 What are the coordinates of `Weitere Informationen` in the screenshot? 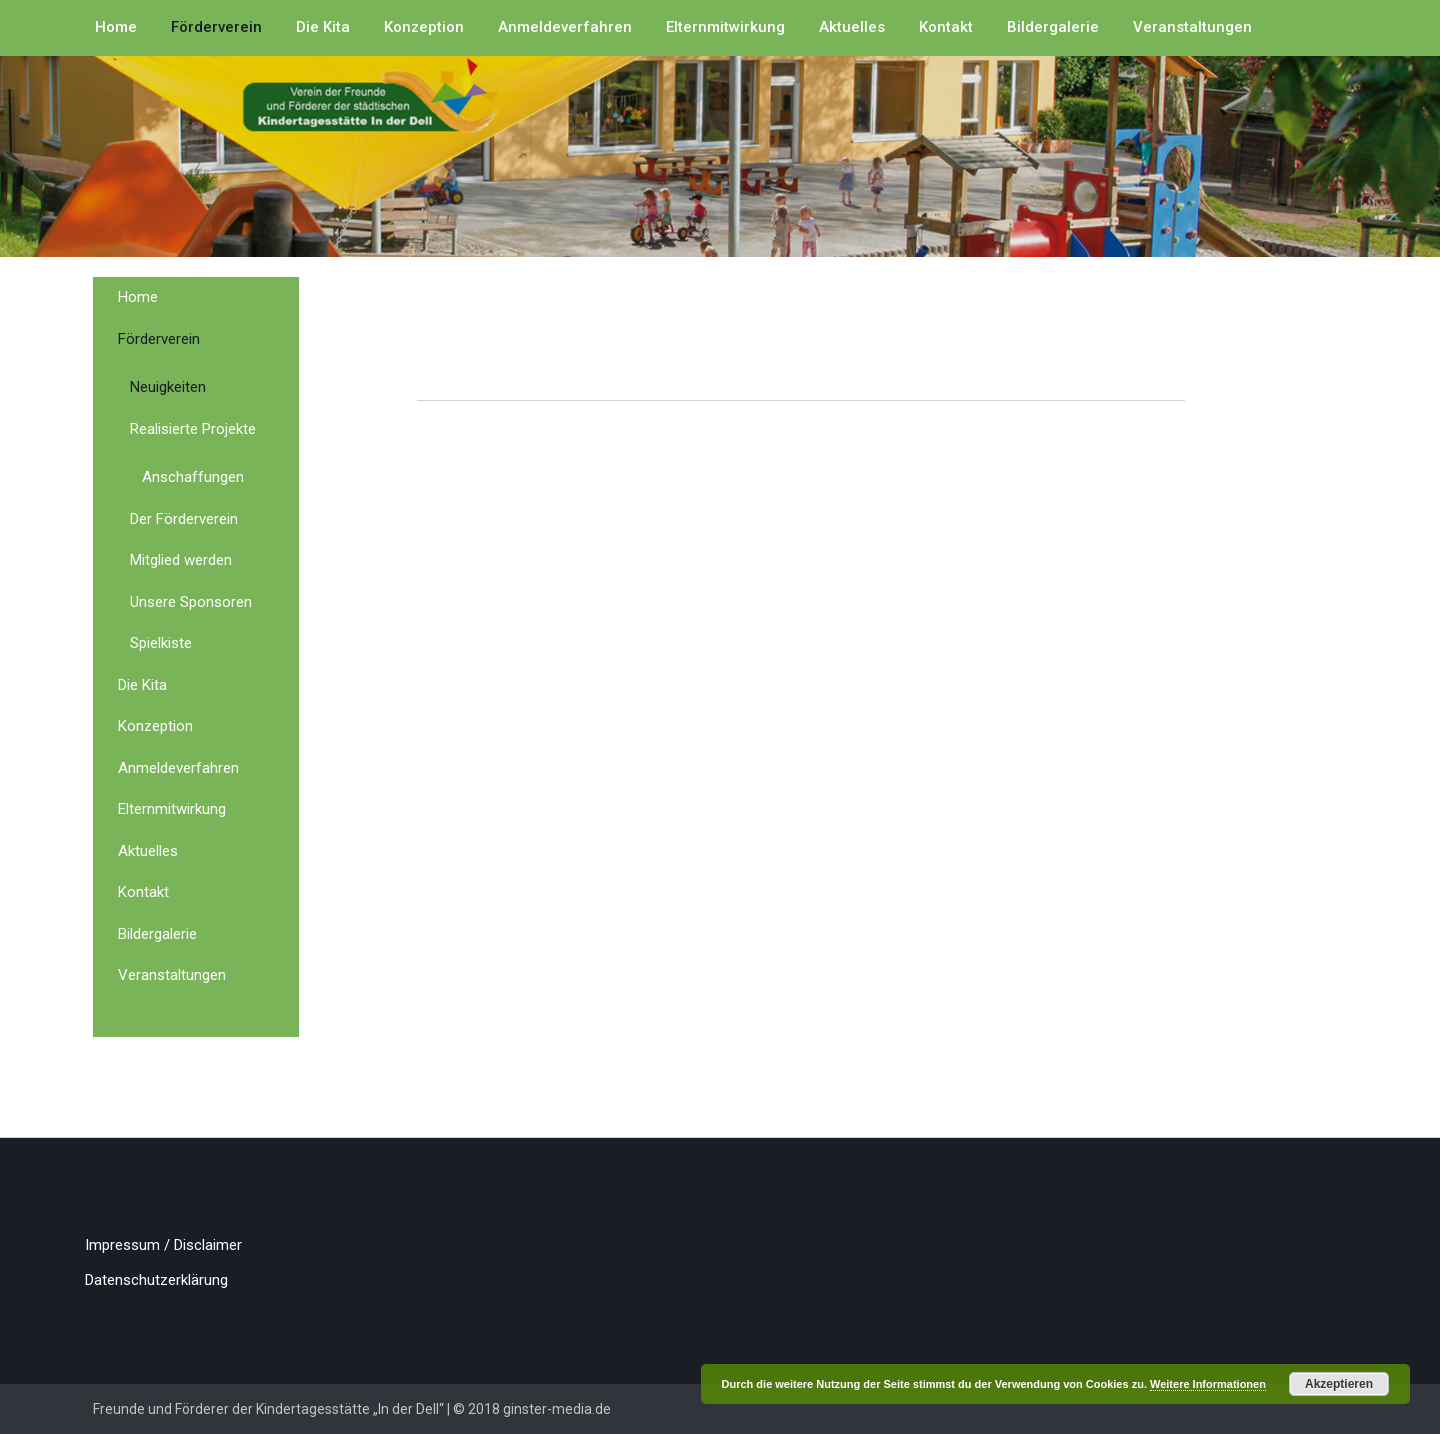 It's located at (1208, 1384).